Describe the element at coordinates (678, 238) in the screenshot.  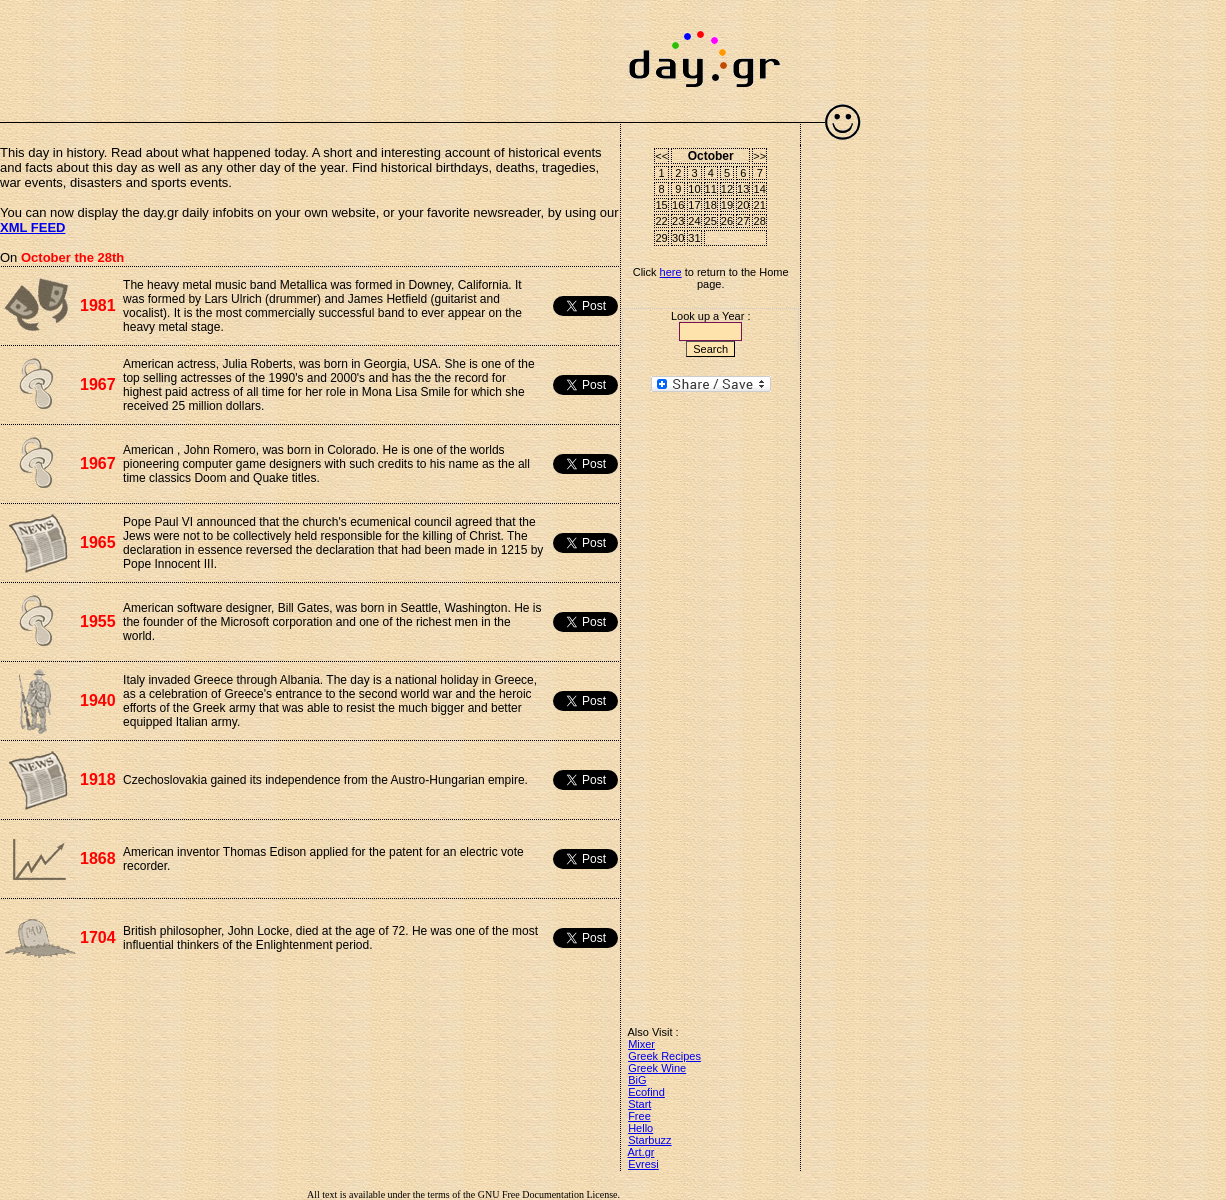
I see `30` at that location.